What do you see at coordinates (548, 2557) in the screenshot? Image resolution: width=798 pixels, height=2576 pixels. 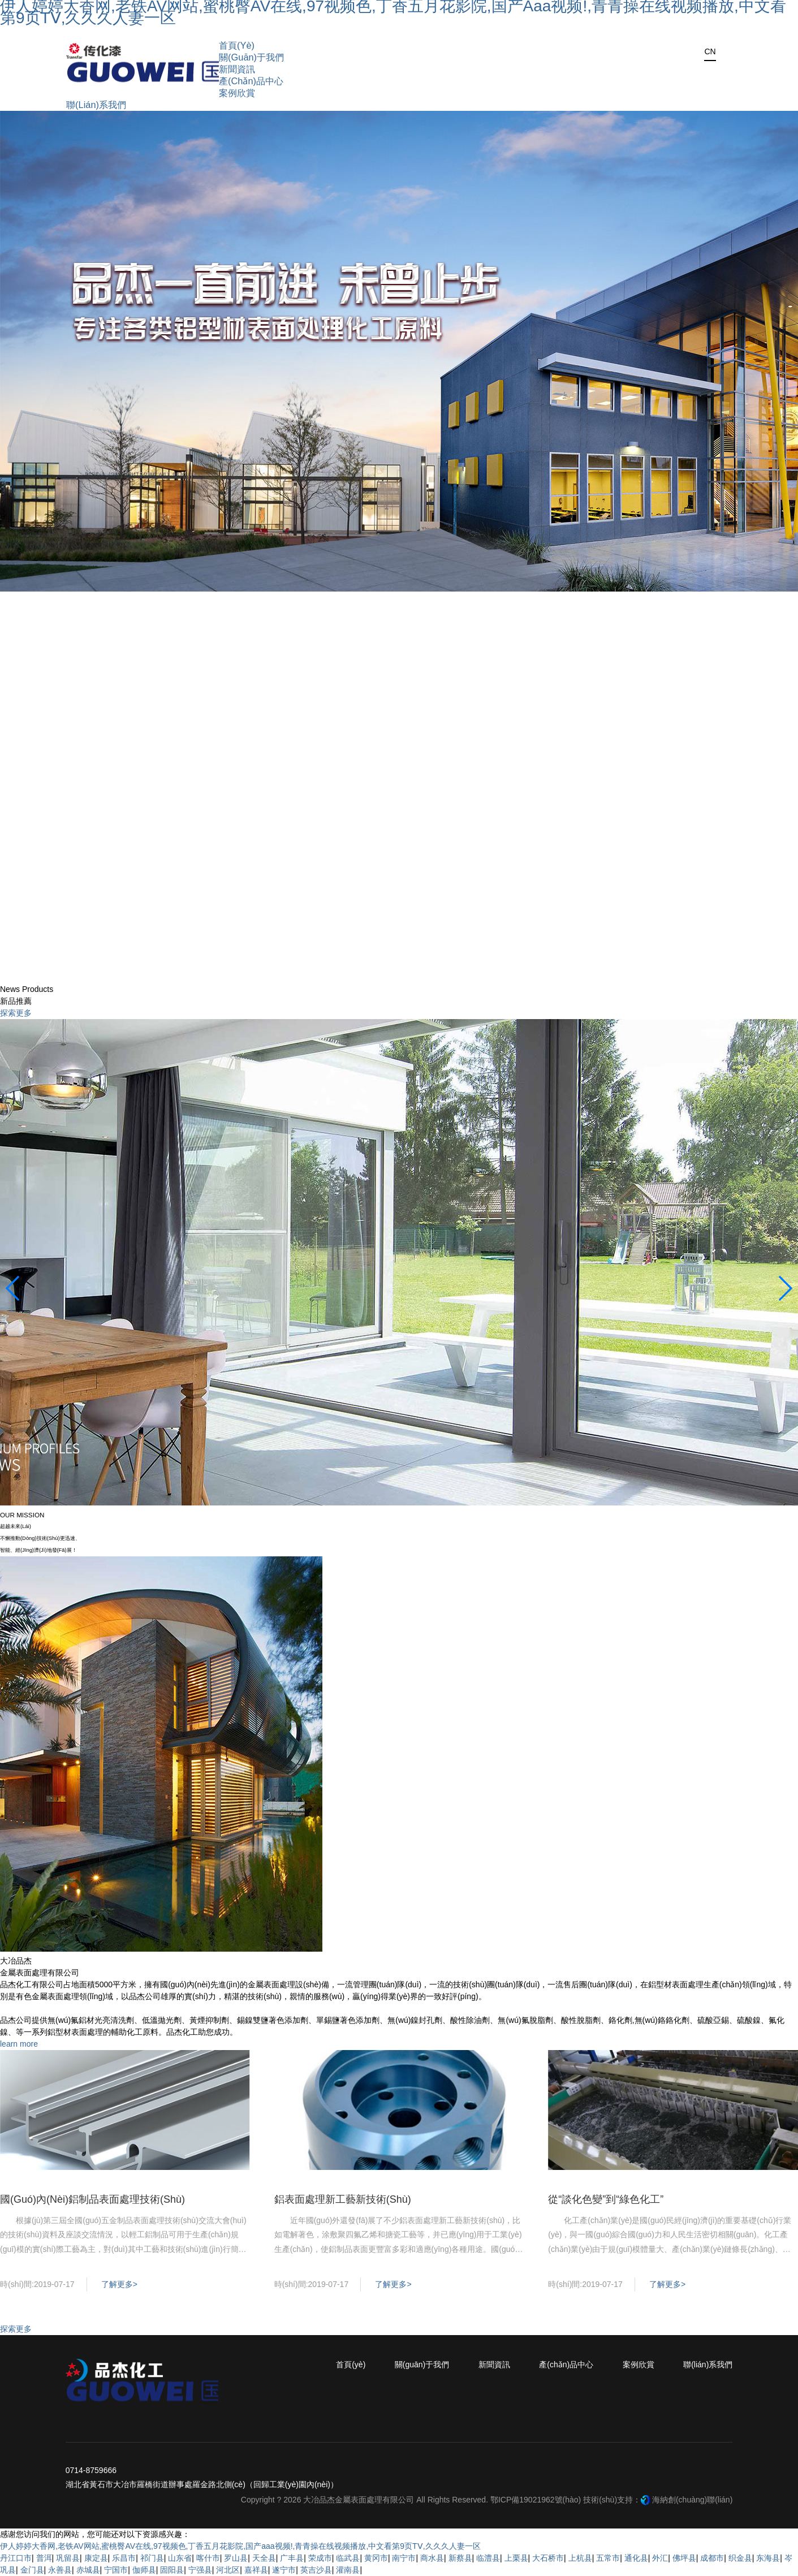 I see `大石桥市` at bounding box center [548, 2557].